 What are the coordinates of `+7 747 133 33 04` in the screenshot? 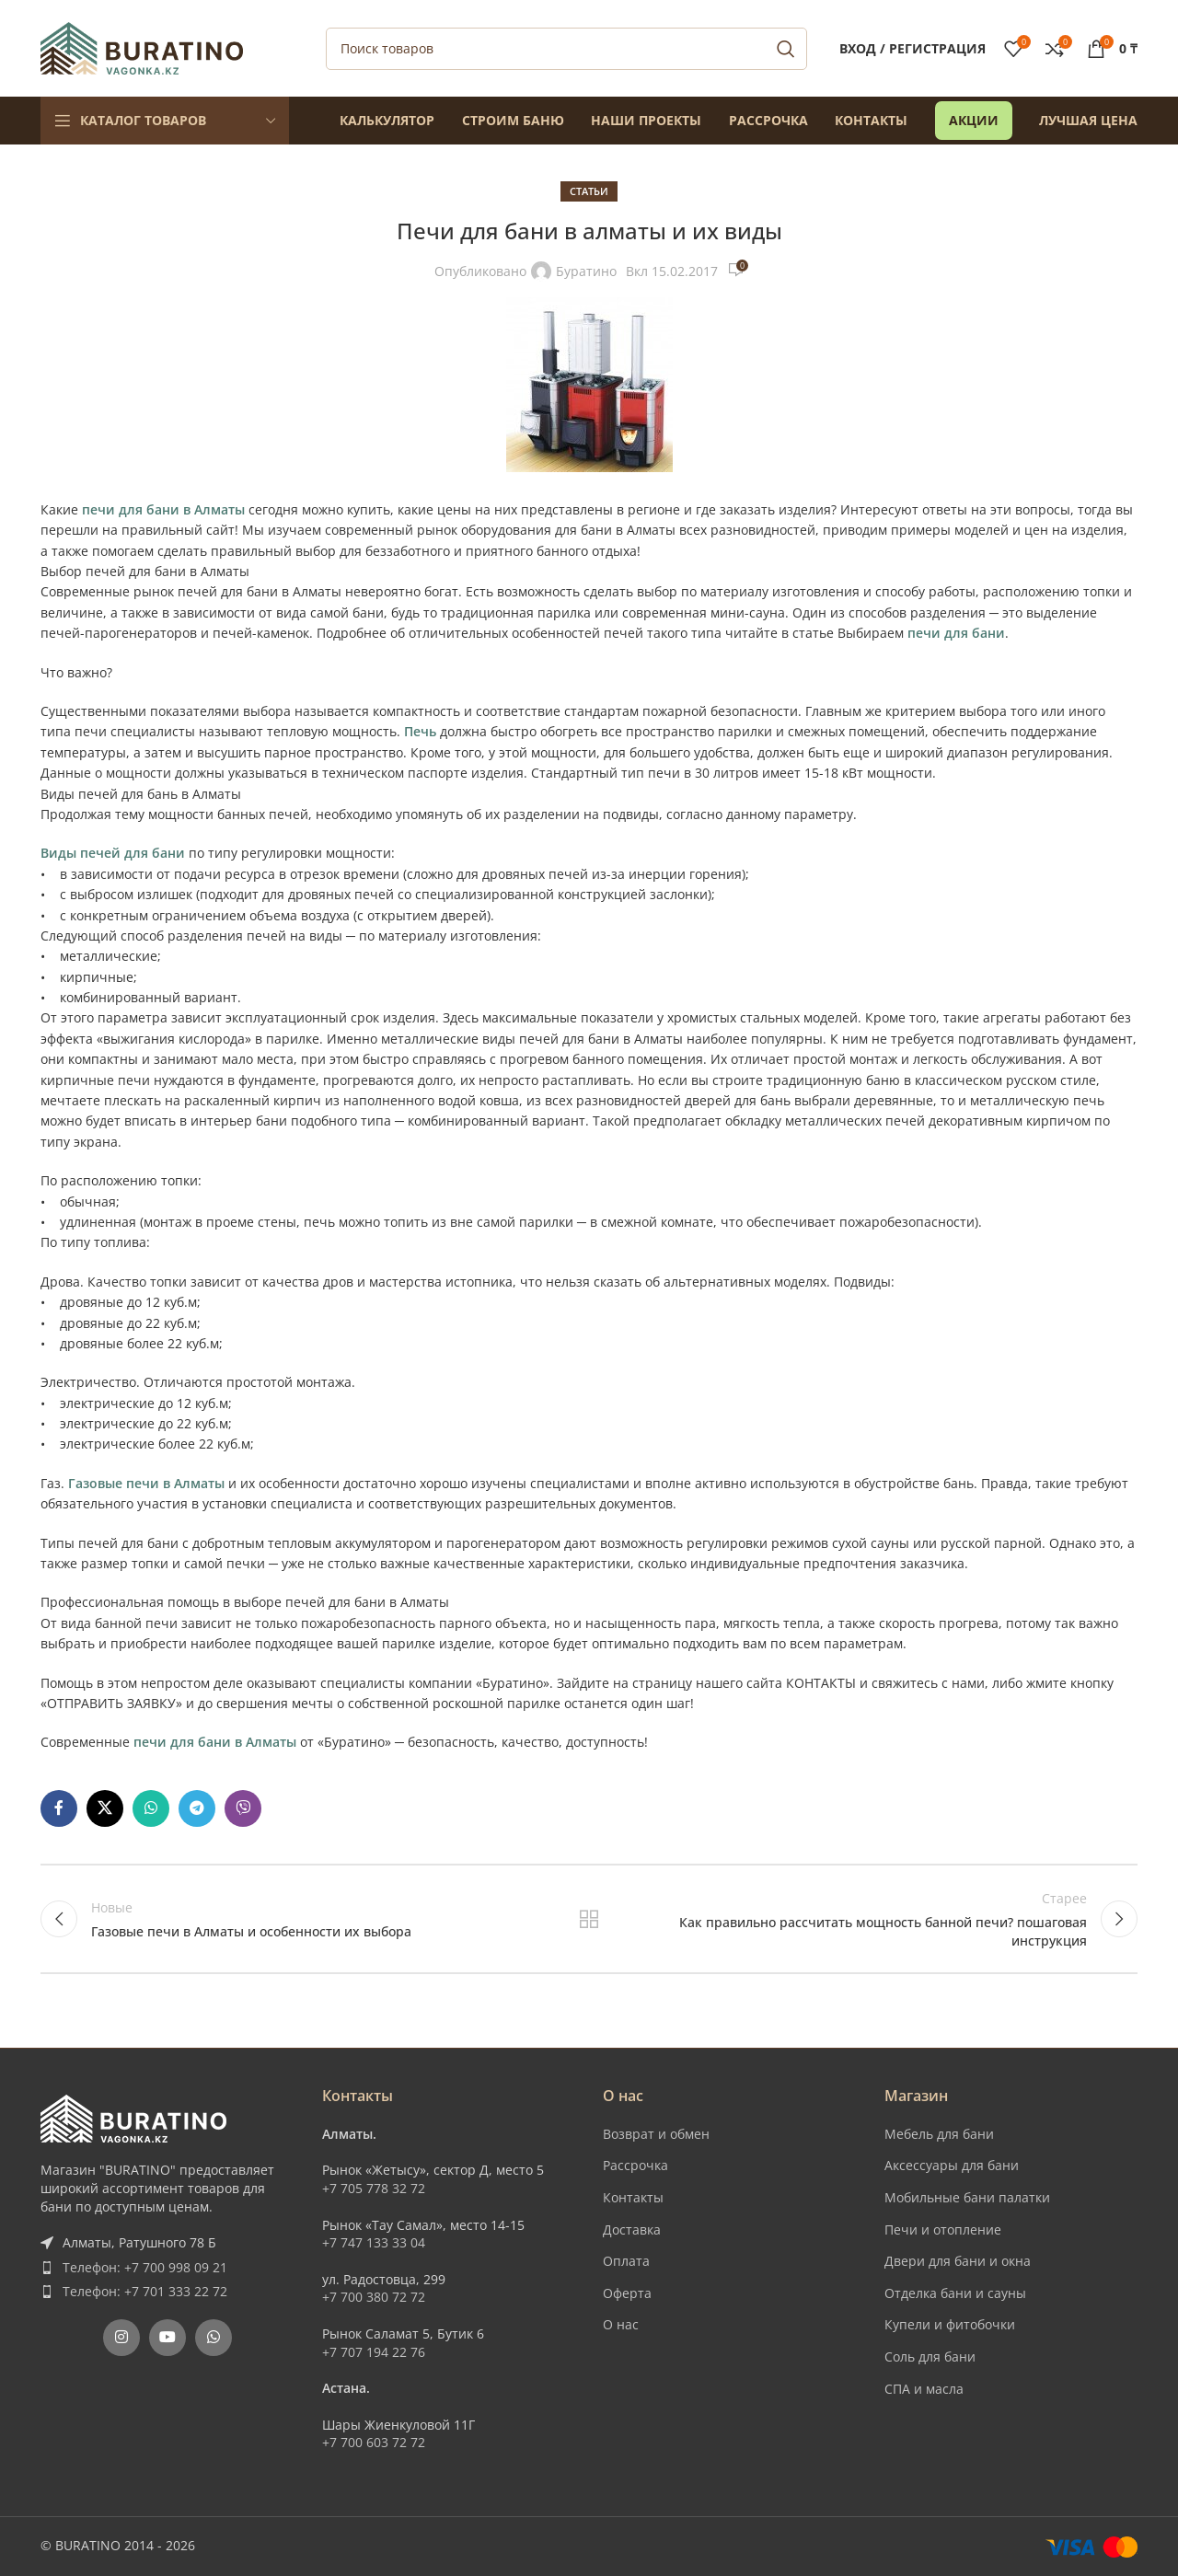 It's located at (373, 2242).